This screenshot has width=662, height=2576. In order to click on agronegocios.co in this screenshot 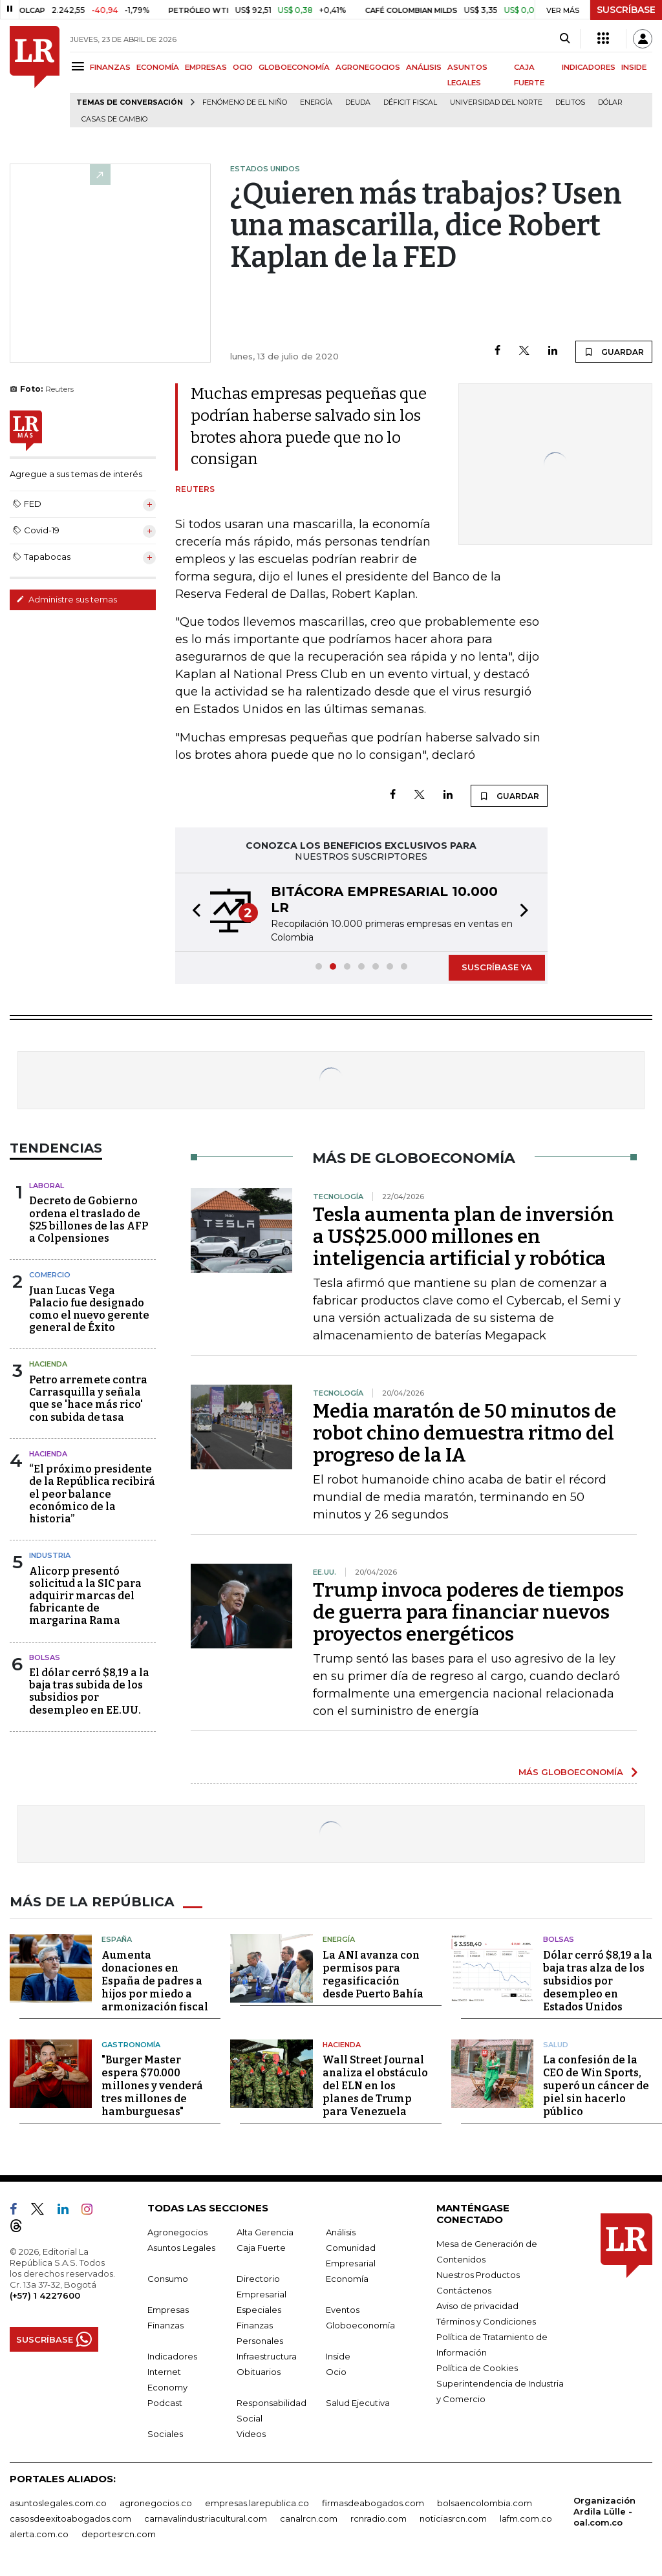, I will do `click(156, 2503)`.